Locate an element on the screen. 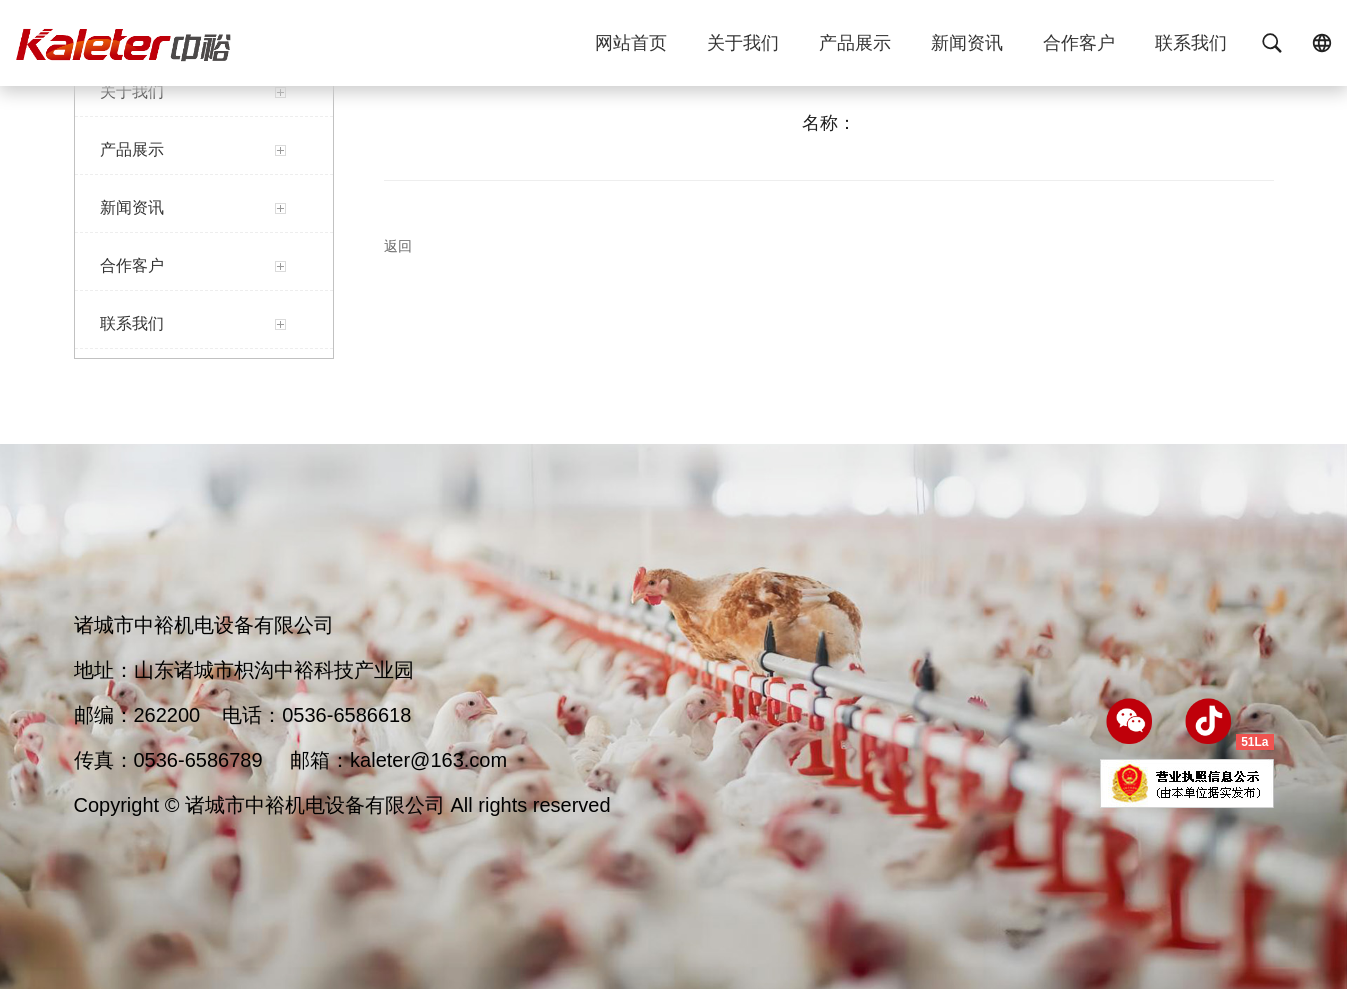 This screenshot has height=989, width=1347. 关于我们 is located at coordinates (743, 48).